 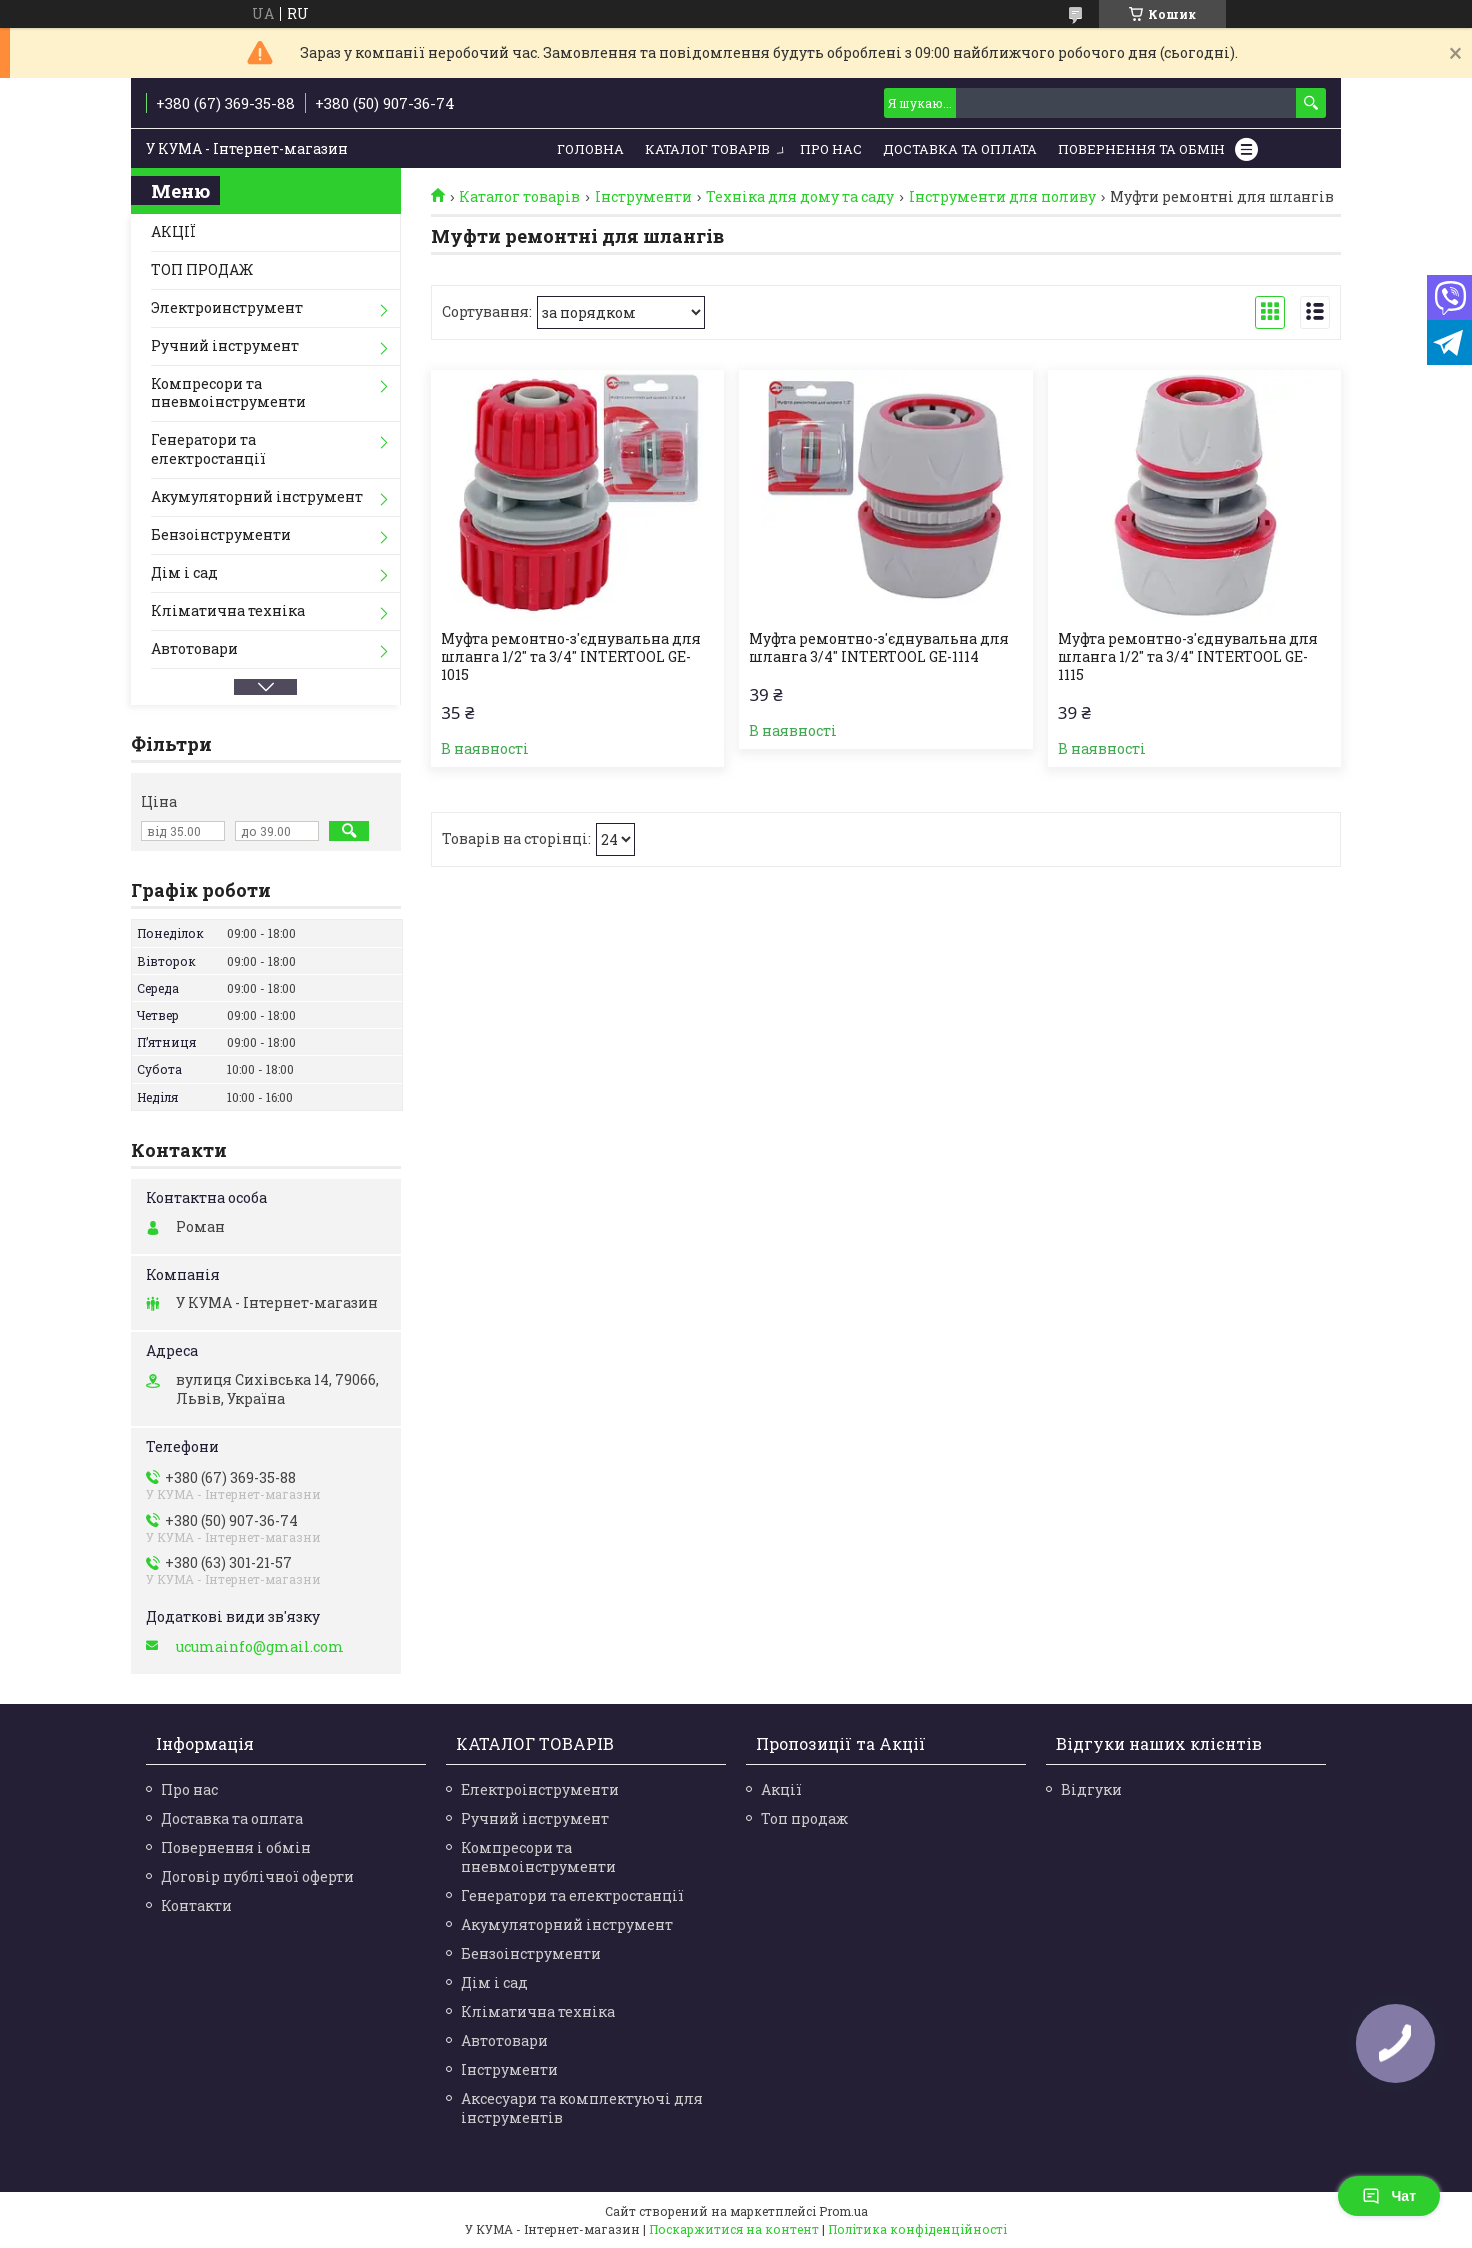 What do you see at coordinates (734, 2229) in the screenshot?
I see `Поскаржитися на контент` at bounding box center [734, 2229].